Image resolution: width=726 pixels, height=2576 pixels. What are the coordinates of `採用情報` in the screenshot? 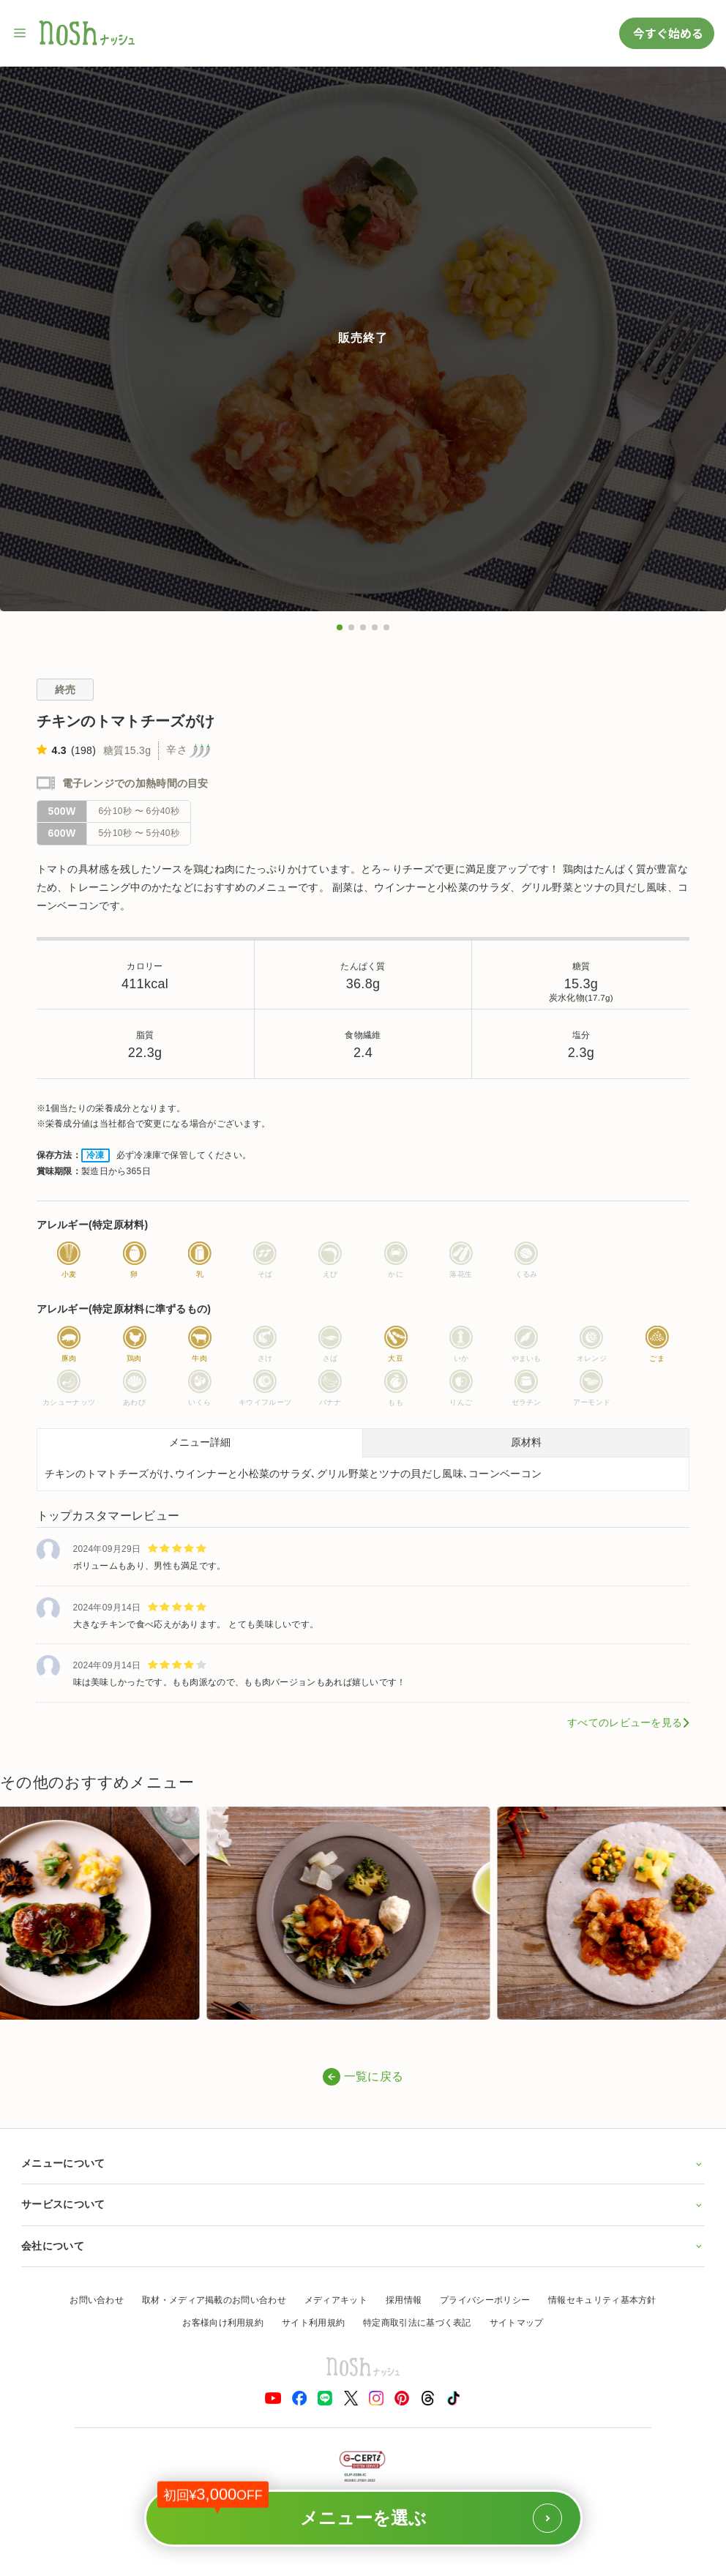 It's located at (404, 2300).